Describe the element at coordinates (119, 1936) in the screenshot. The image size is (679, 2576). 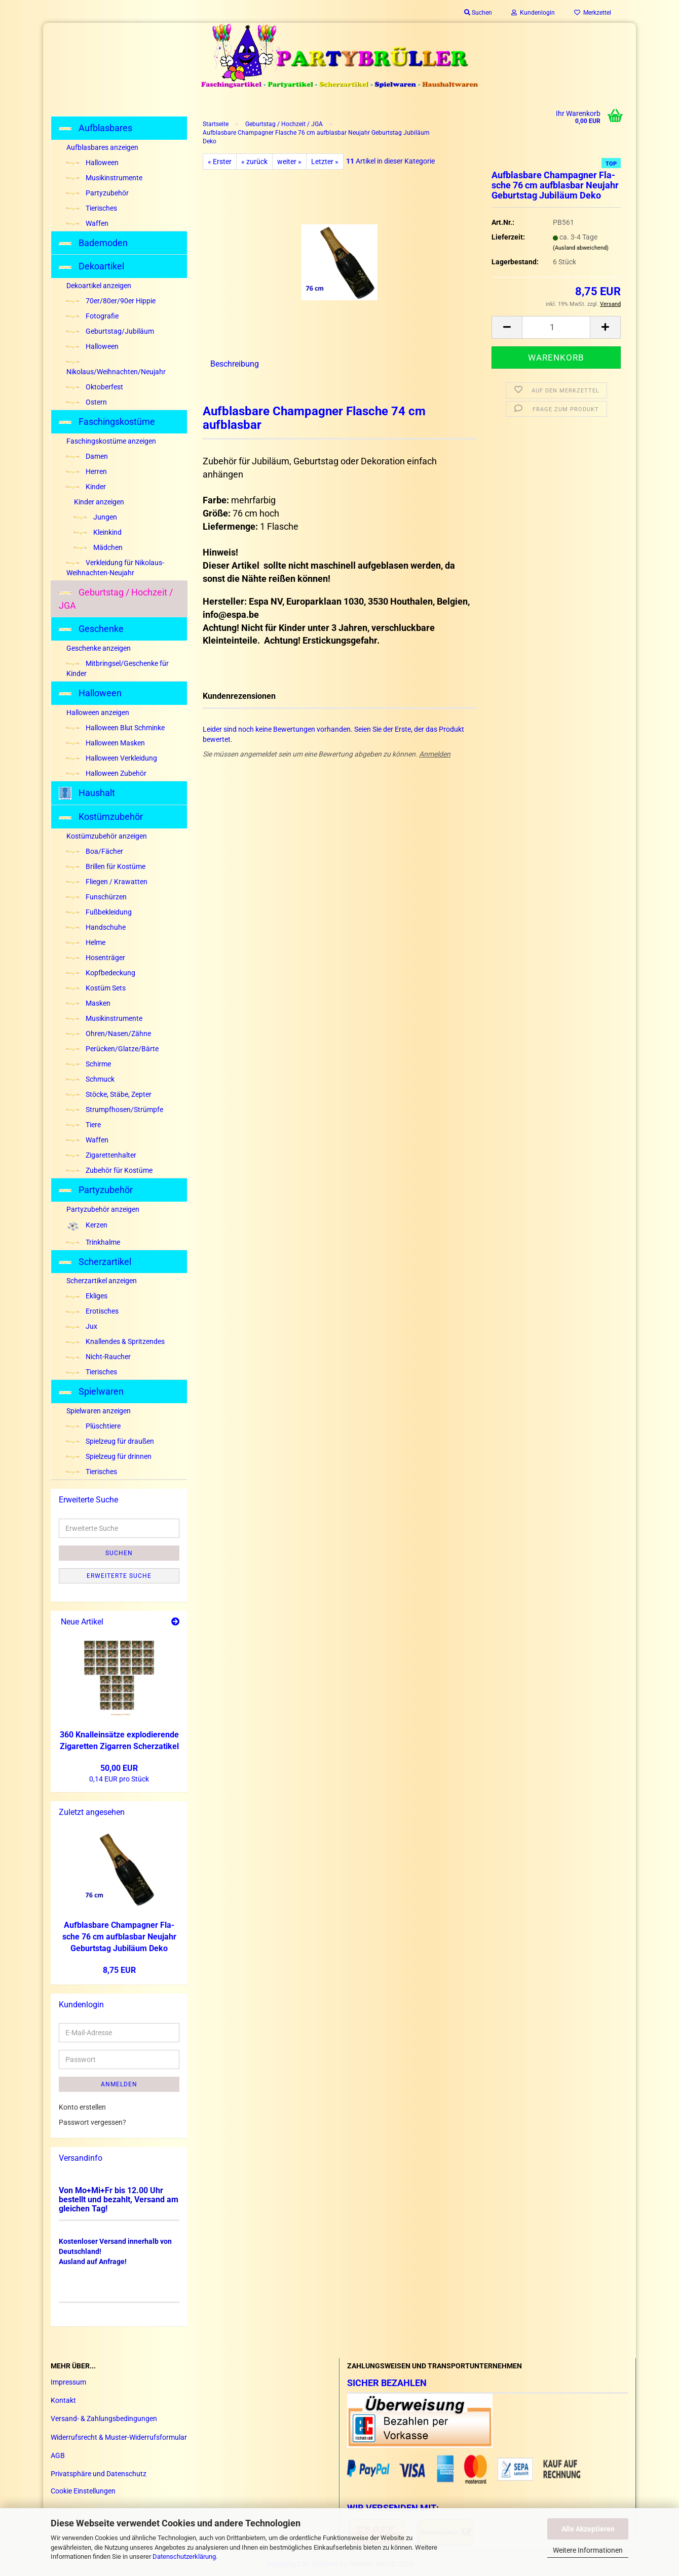
I see `Auf­blas­ba­re Cham­pa­gner Fla­sche 76 cm auf­blas­bar Neu­jahr Ge­burts­tag Ju­bi­lä­um Deko` at that location.